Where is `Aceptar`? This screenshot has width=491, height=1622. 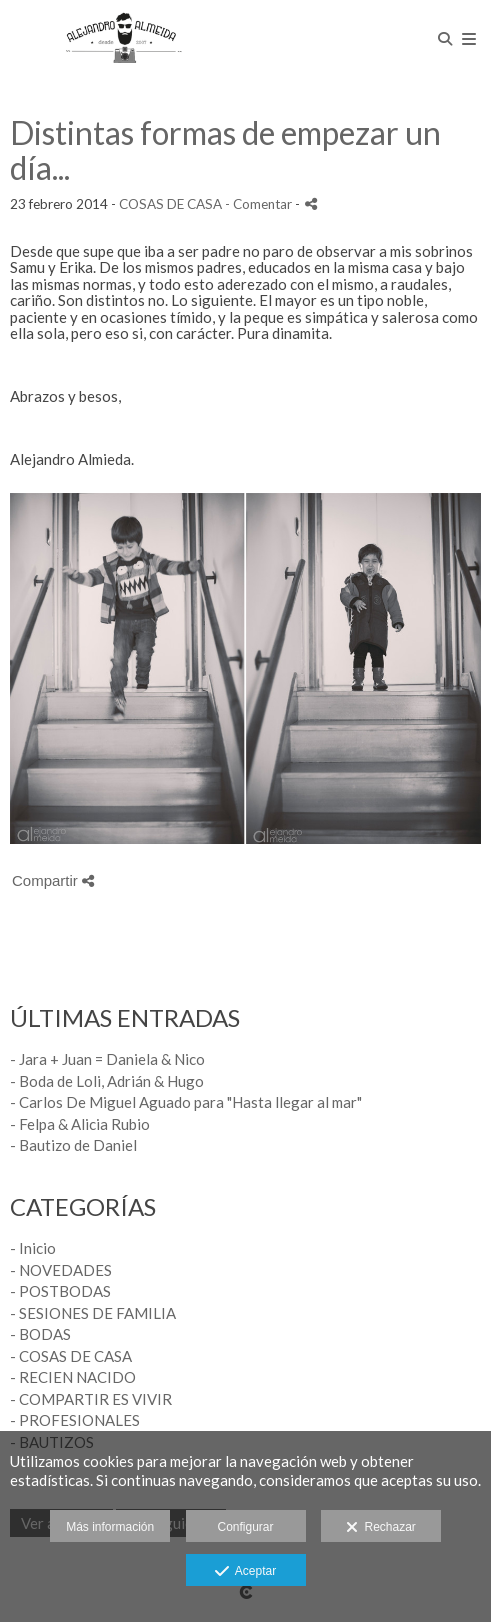
Aceptar is located at coordinates (245, 1572).